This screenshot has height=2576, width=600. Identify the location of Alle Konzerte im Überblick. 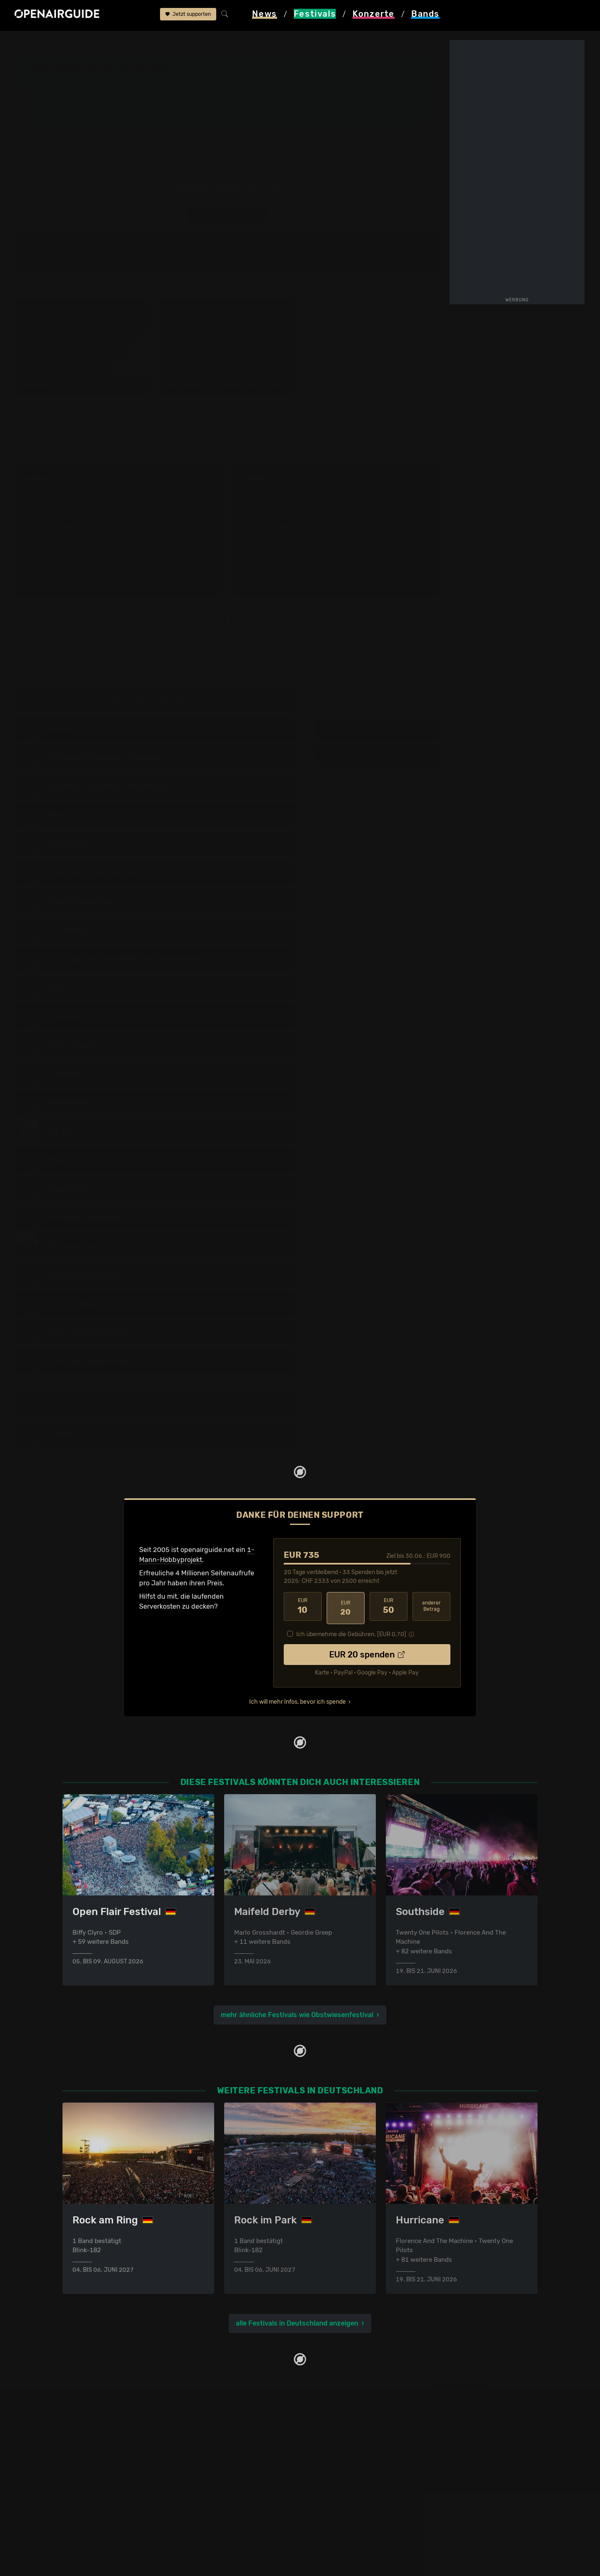
(224, 2531).